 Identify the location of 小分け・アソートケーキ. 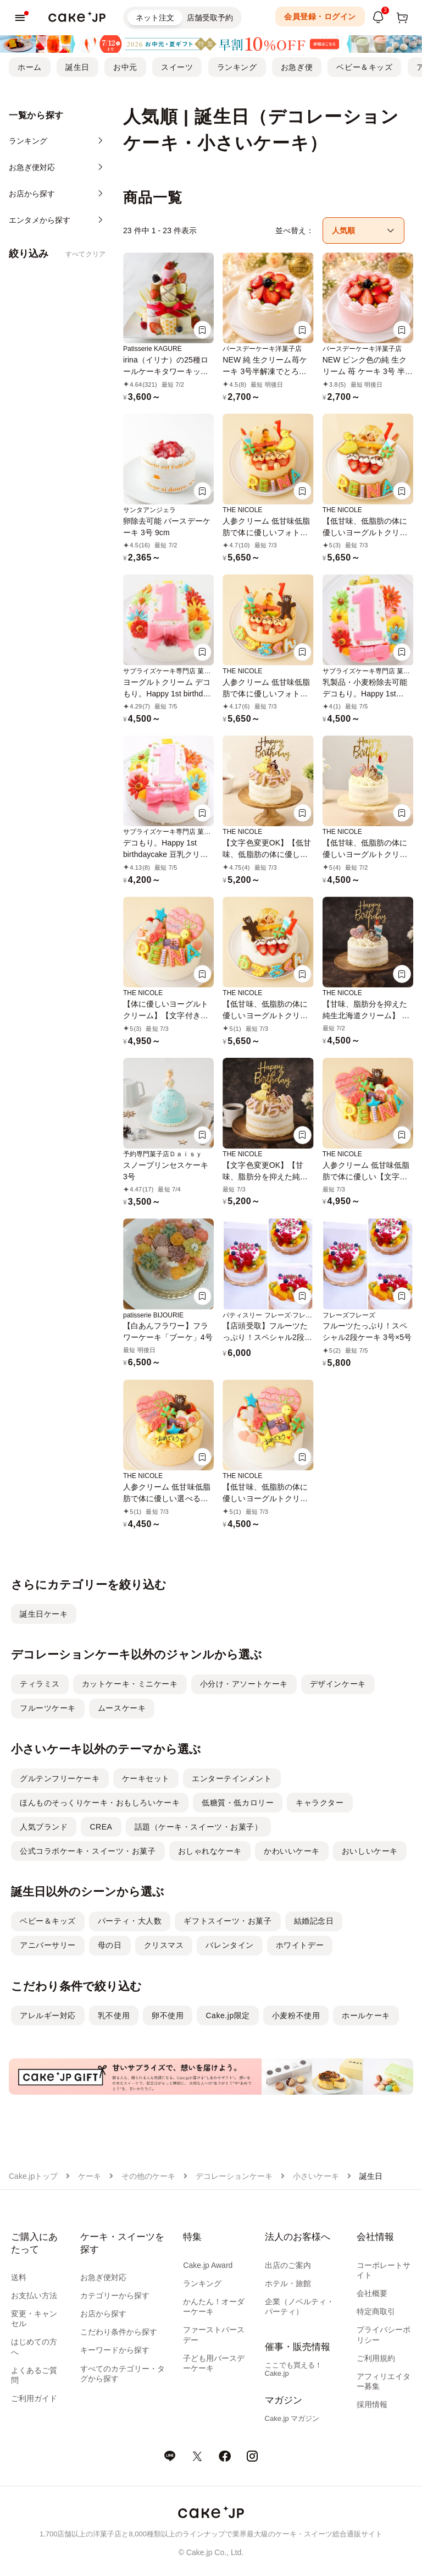
(244, 1683).